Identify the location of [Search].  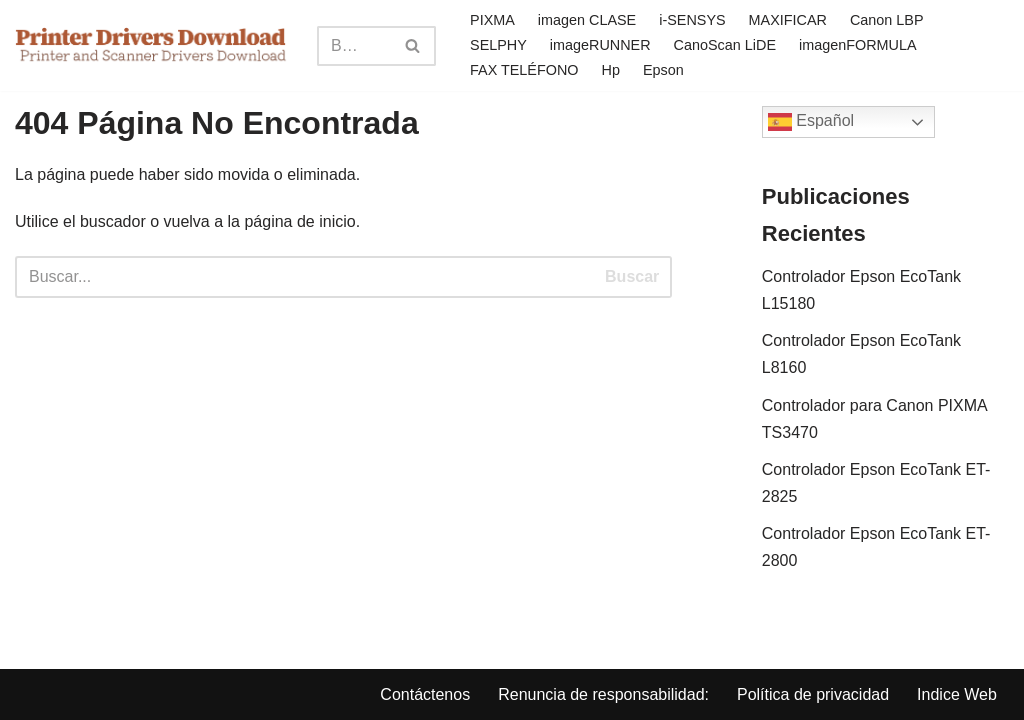
(354, 46).